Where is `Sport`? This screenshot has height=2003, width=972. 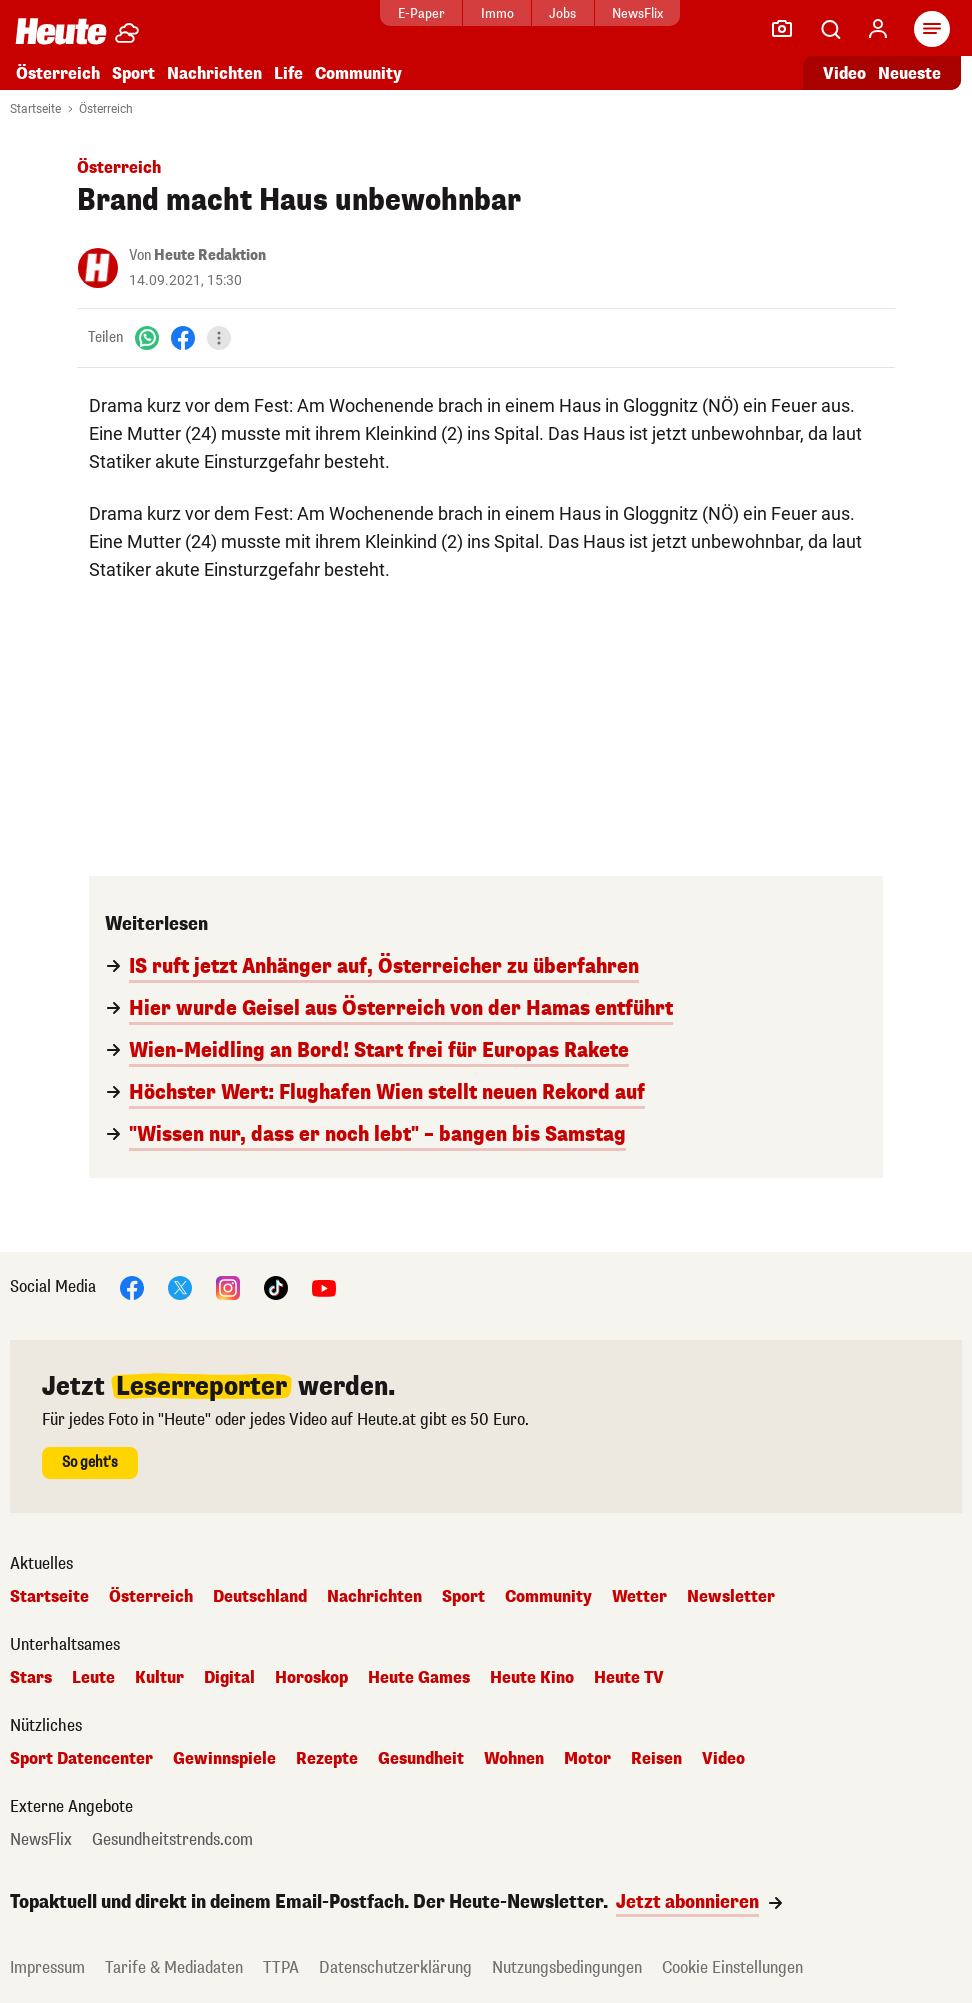
Sport is located at coordinates (133, 73).